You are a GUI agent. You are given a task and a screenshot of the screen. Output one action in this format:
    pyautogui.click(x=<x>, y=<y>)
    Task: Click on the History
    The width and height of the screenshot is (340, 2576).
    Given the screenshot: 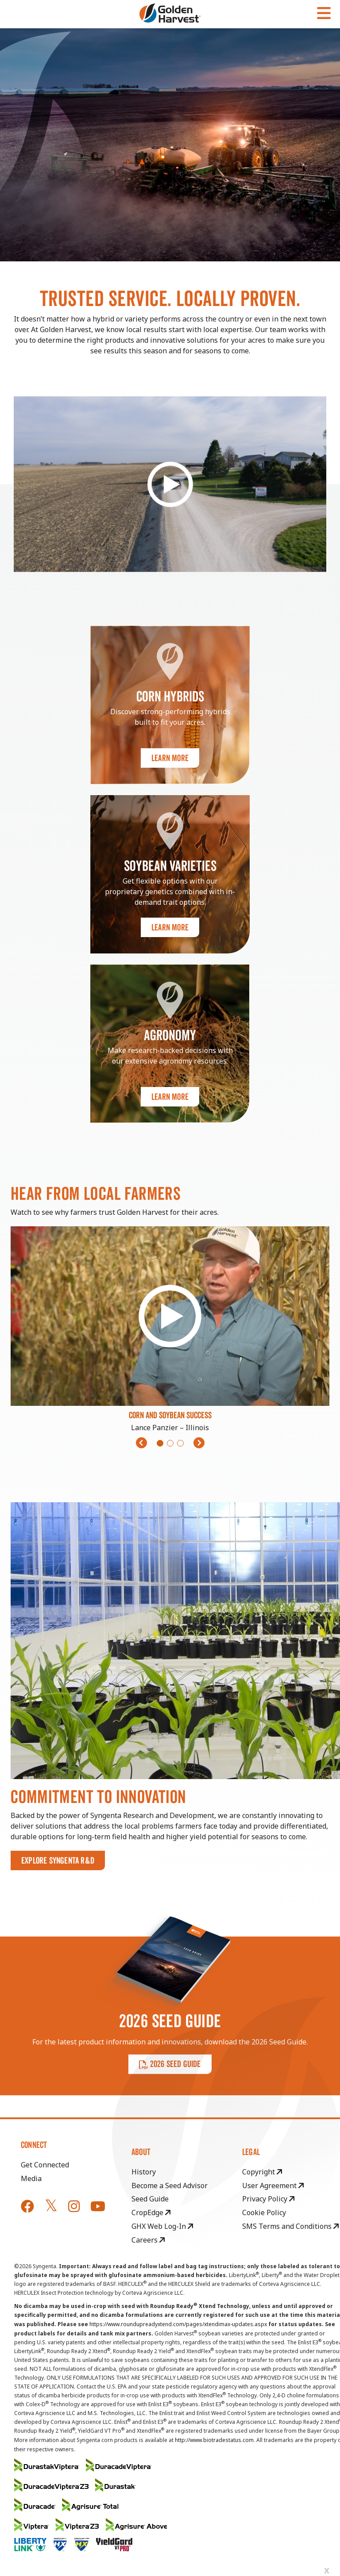 What is the action you would take?
    pyautogui.click(x=143, y=2172)
    